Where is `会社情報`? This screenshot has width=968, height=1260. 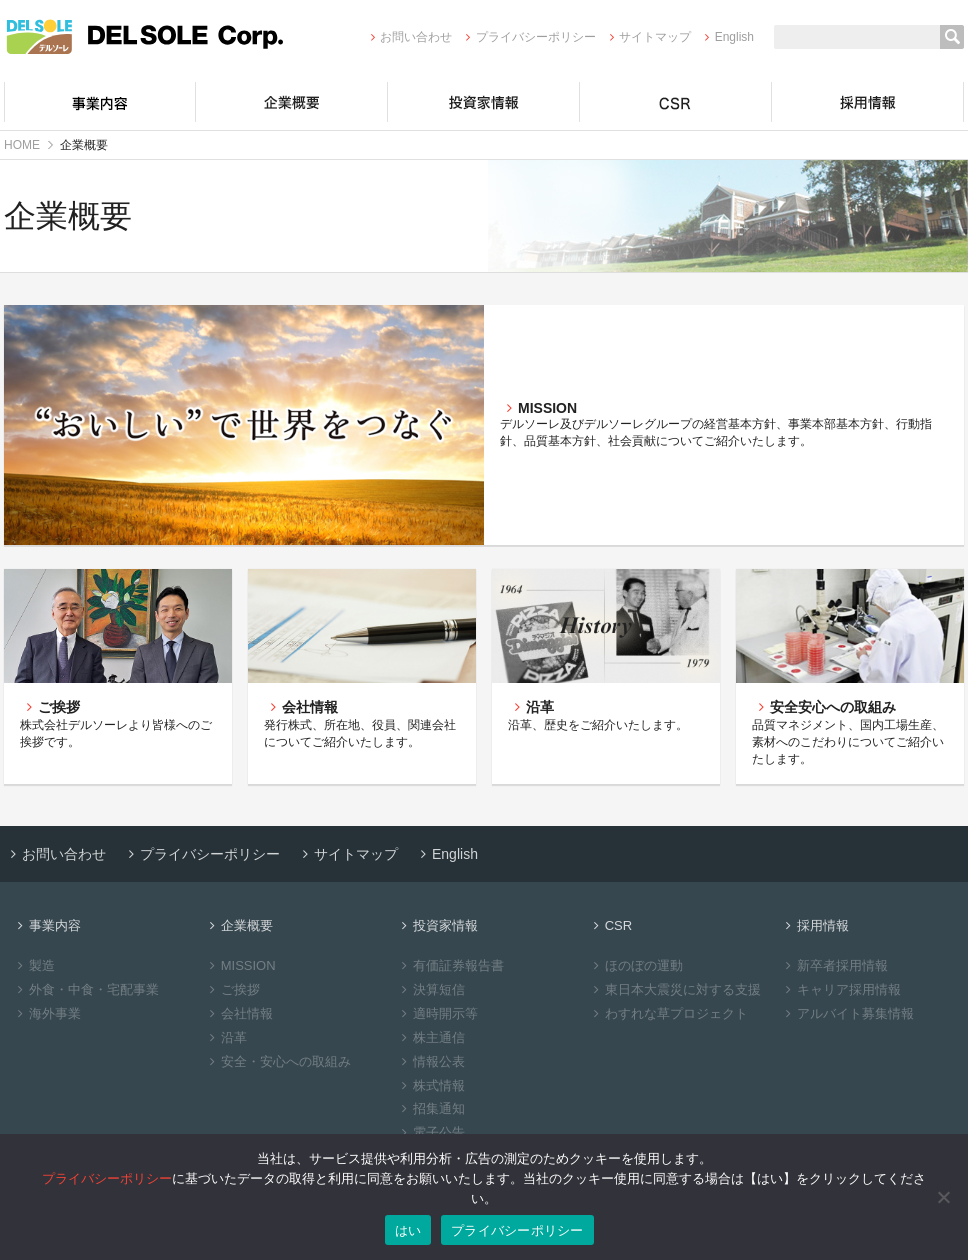
会社情報 is located at coordinates (238, 1013).